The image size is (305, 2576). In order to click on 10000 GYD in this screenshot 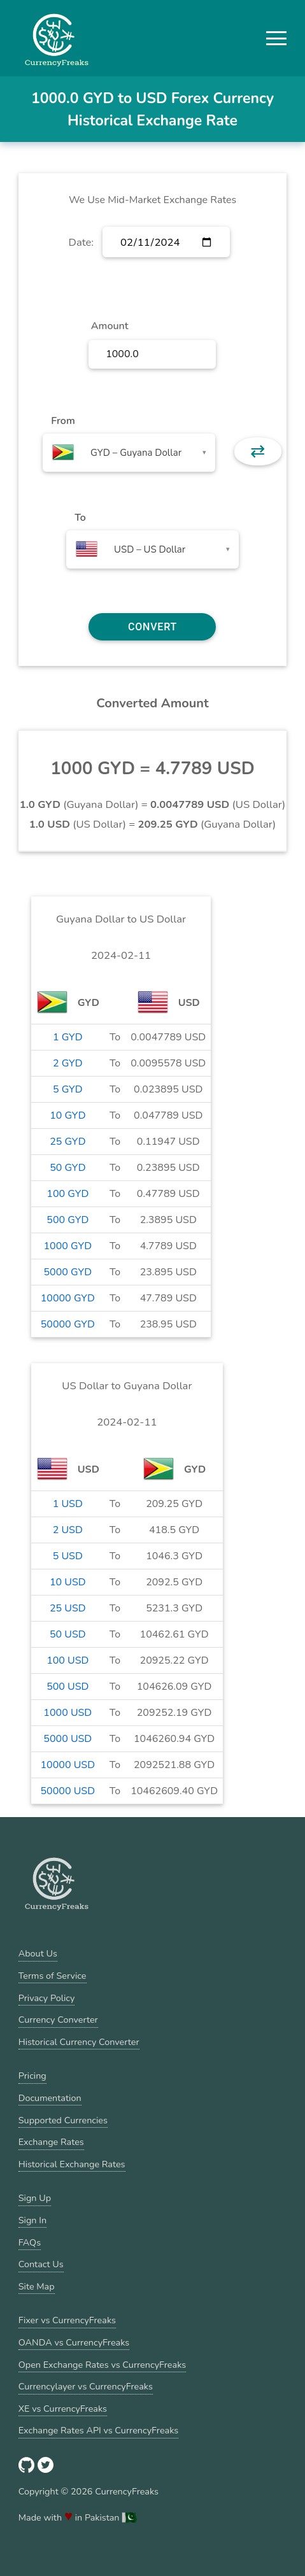, I will do `click(68, 1298)`.